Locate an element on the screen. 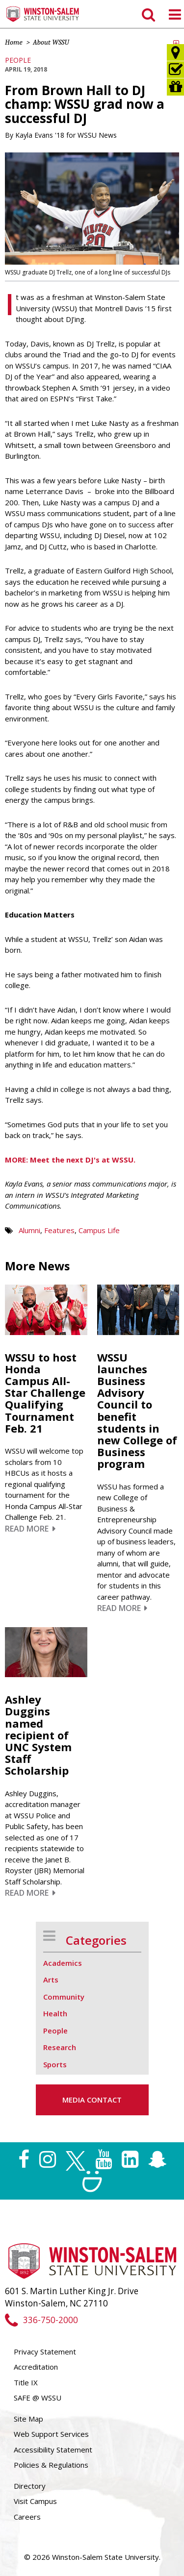 The image size is (184, 2576). Academics is located at coordinates (62, 1963).